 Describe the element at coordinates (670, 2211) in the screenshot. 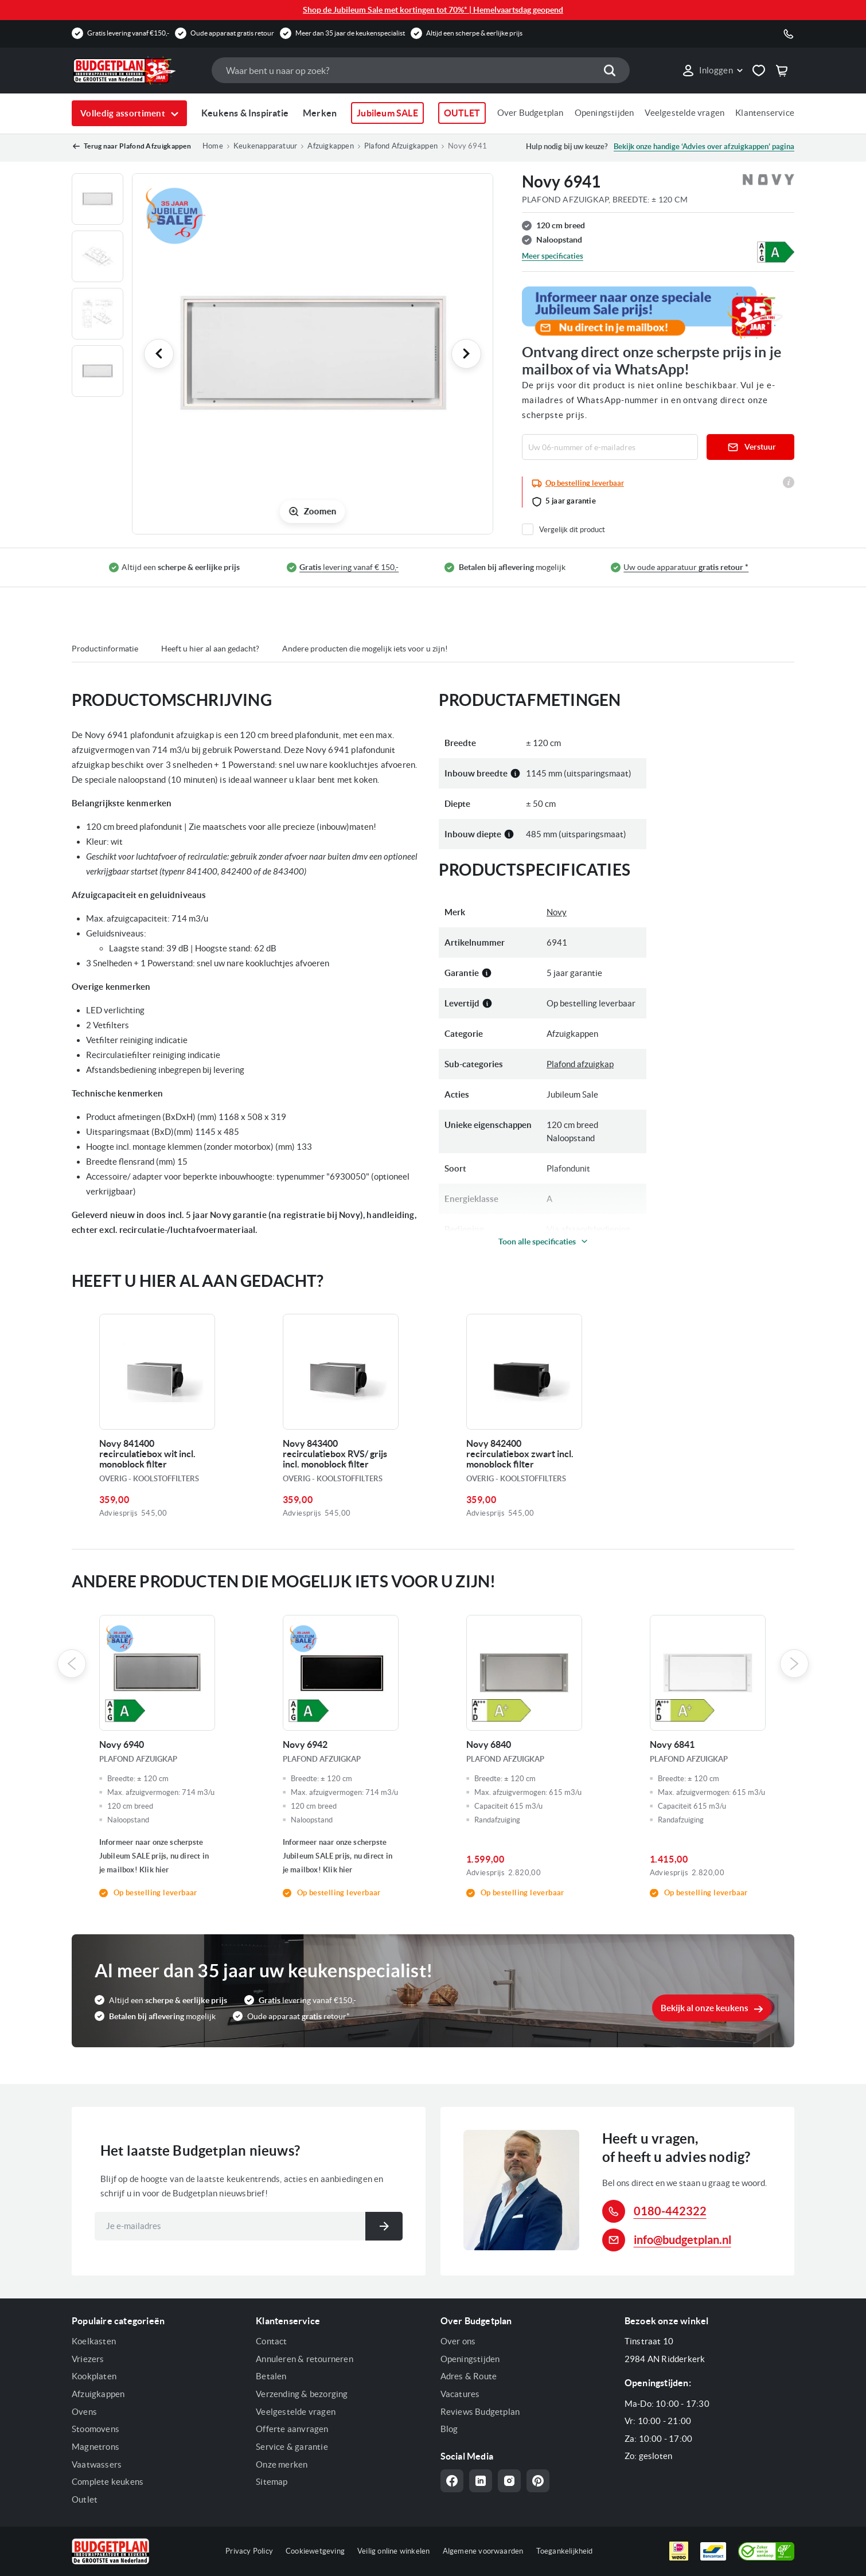

I see `0180-442322` at that location.